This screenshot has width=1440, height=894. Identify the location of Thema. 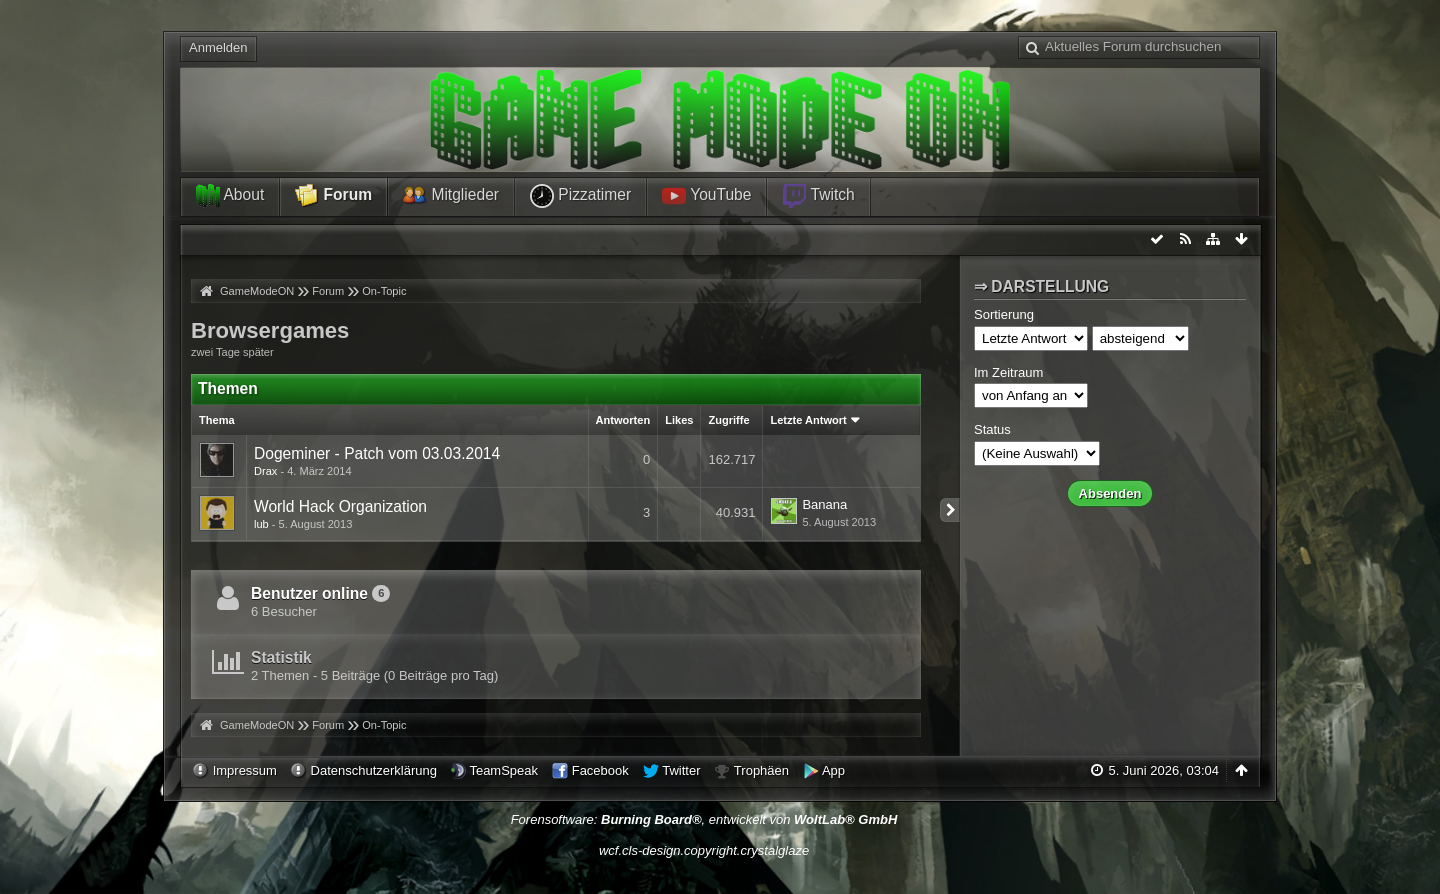
(217, 420).